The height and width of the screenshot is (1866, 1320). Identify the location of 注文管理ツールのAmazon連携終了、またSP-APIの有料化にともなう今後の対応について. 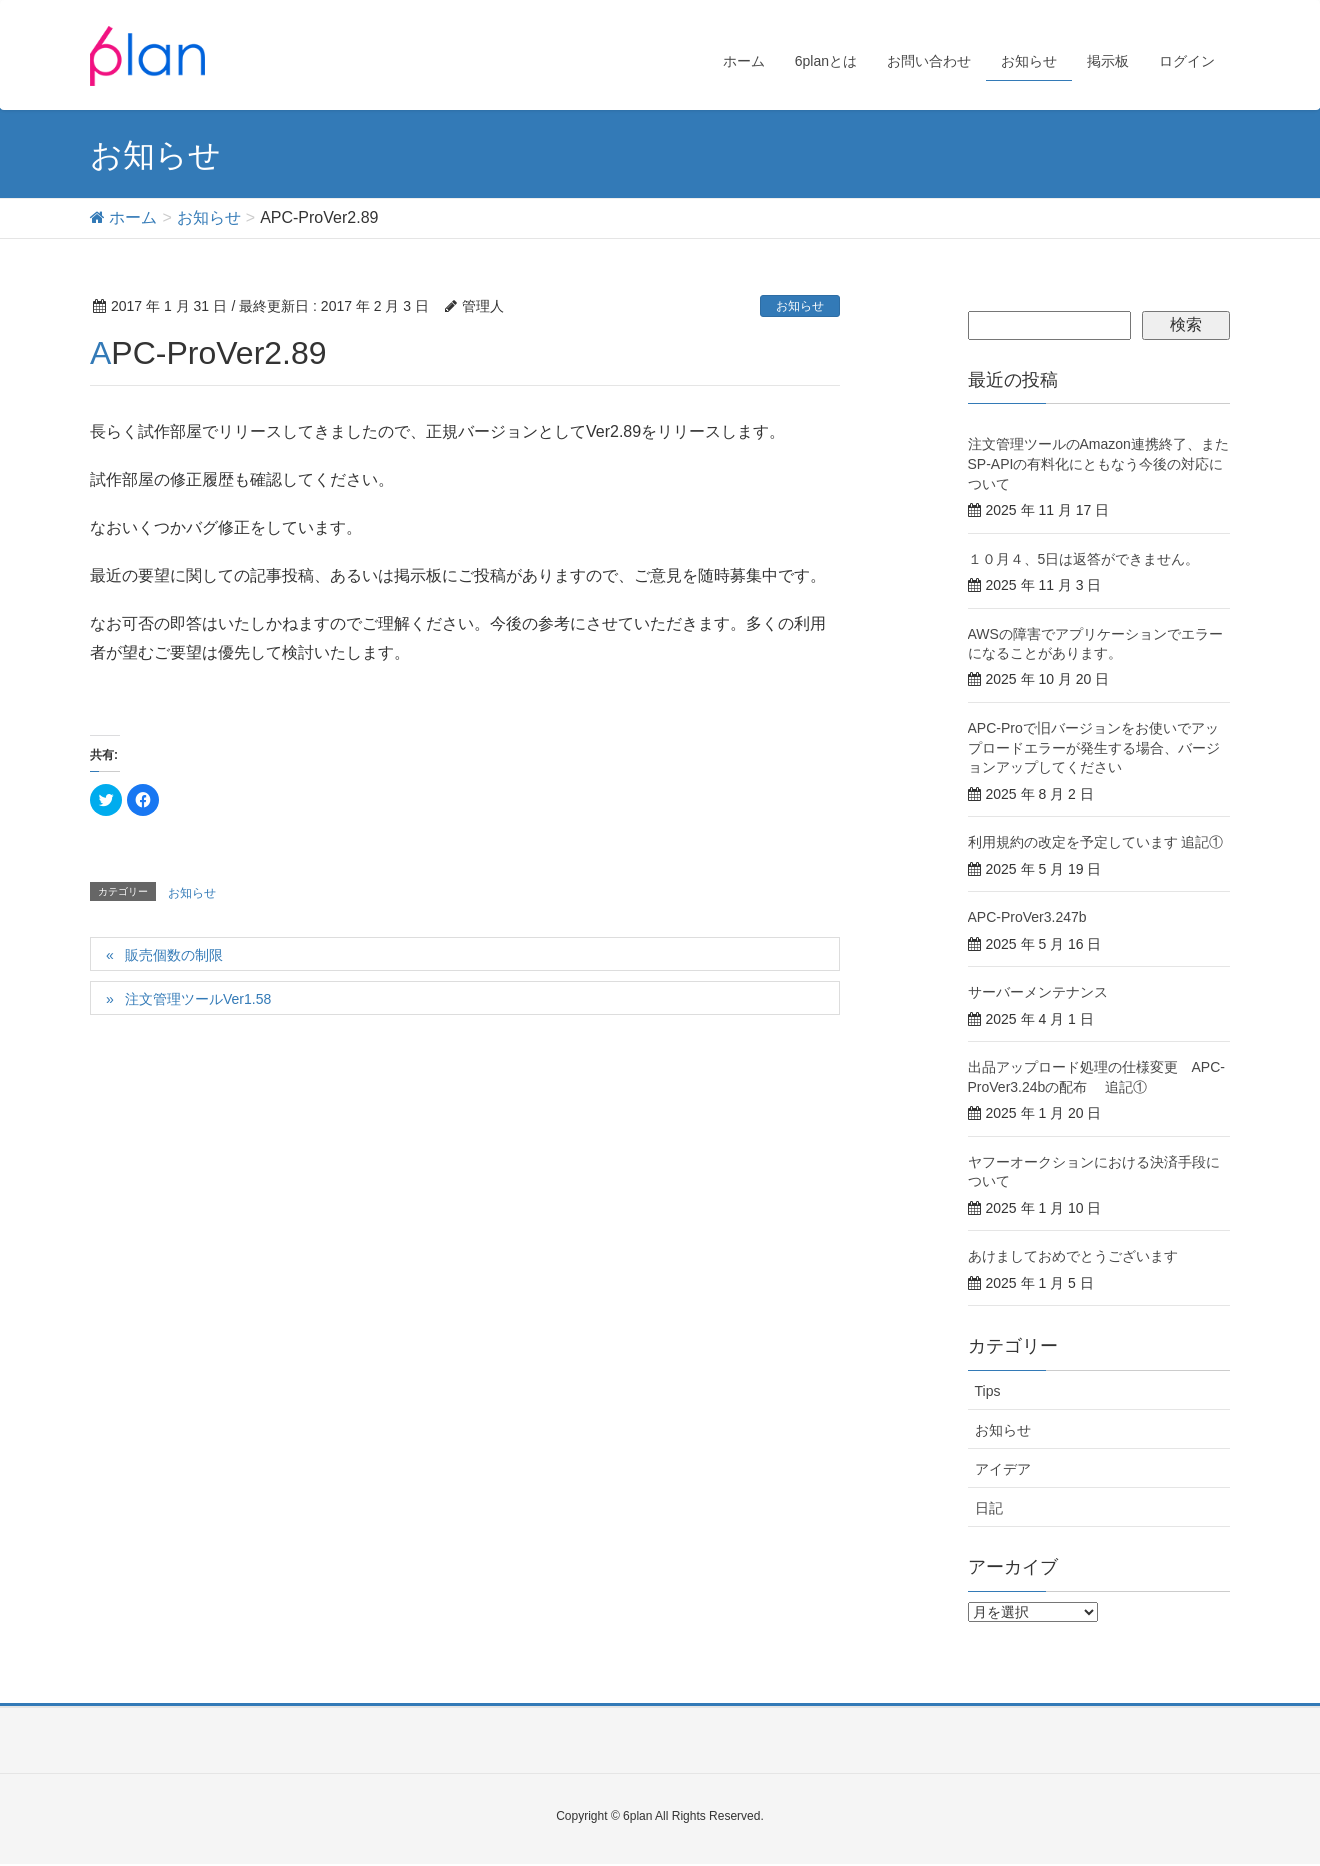
(1098, 463).